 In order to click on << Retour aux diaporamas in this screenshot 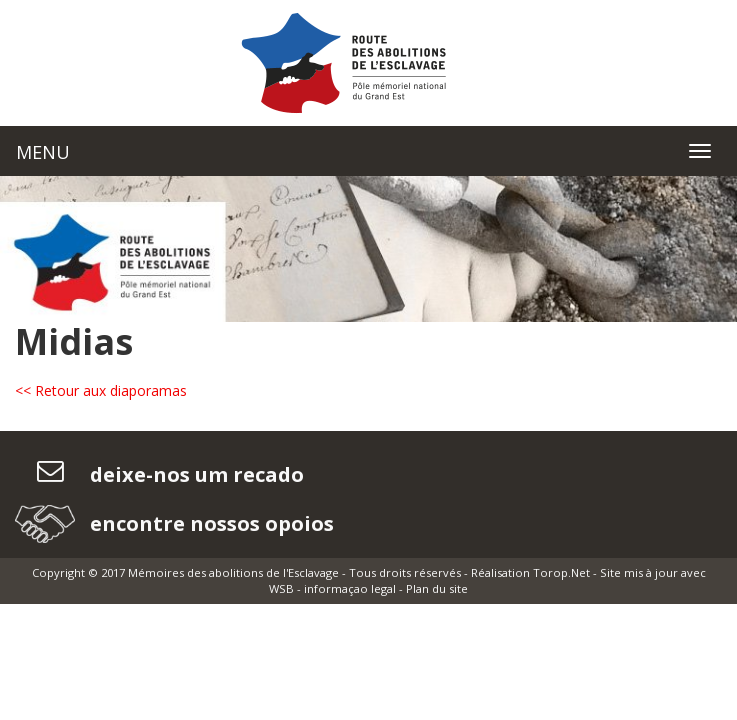, I will do `click(101, 390)`.